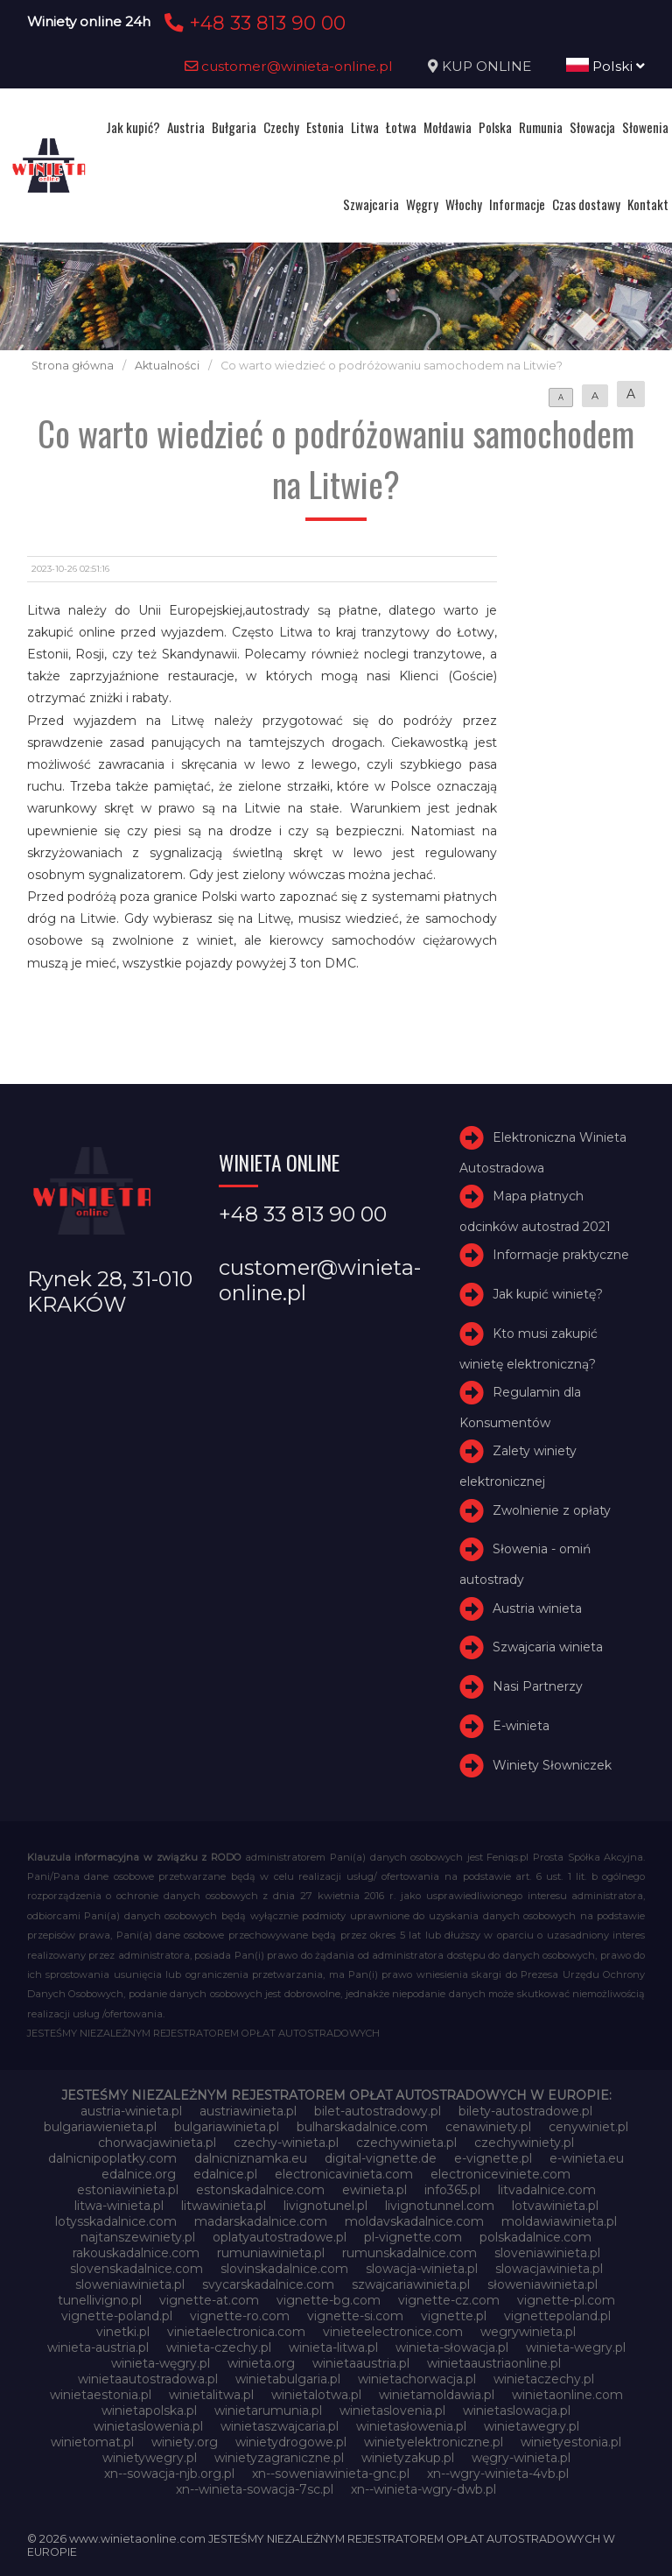  I want to click on KUP ONLINE, so click(486, 66).